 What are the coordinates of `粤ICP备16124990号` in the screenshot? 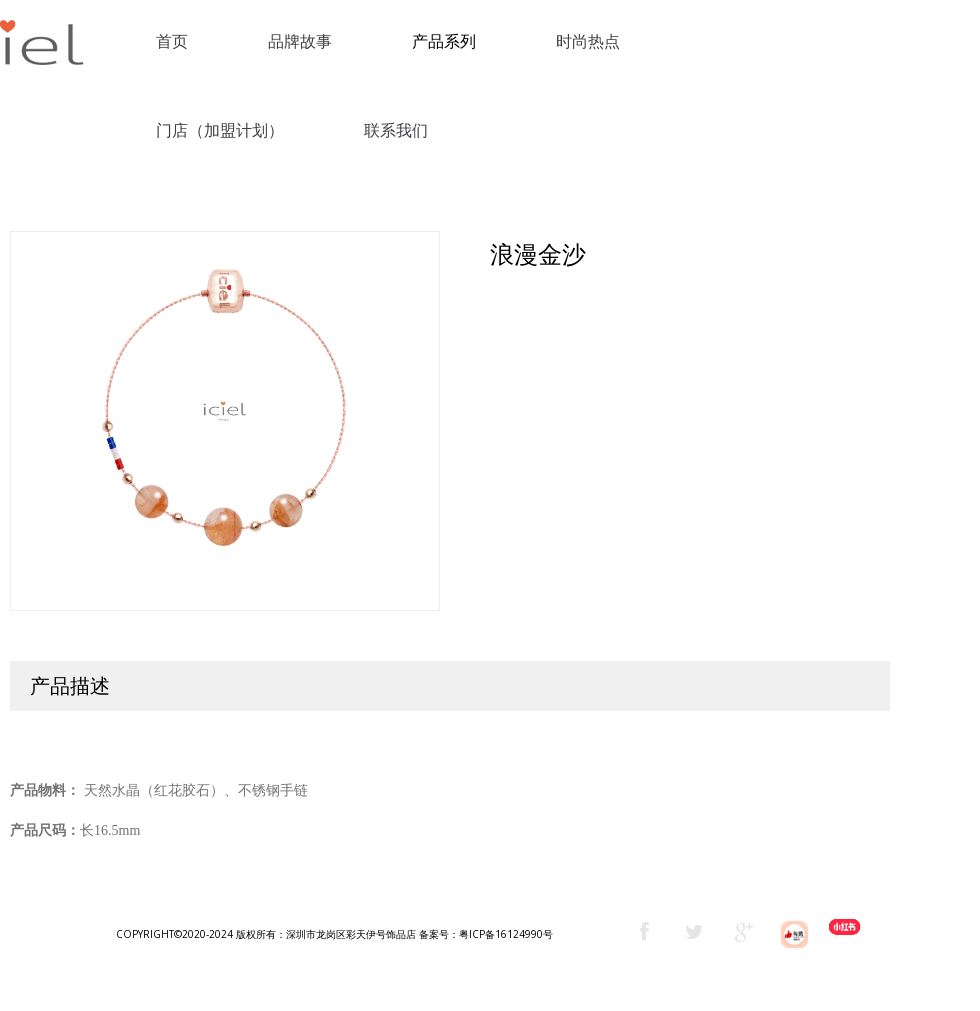 It's located at (506, 934).